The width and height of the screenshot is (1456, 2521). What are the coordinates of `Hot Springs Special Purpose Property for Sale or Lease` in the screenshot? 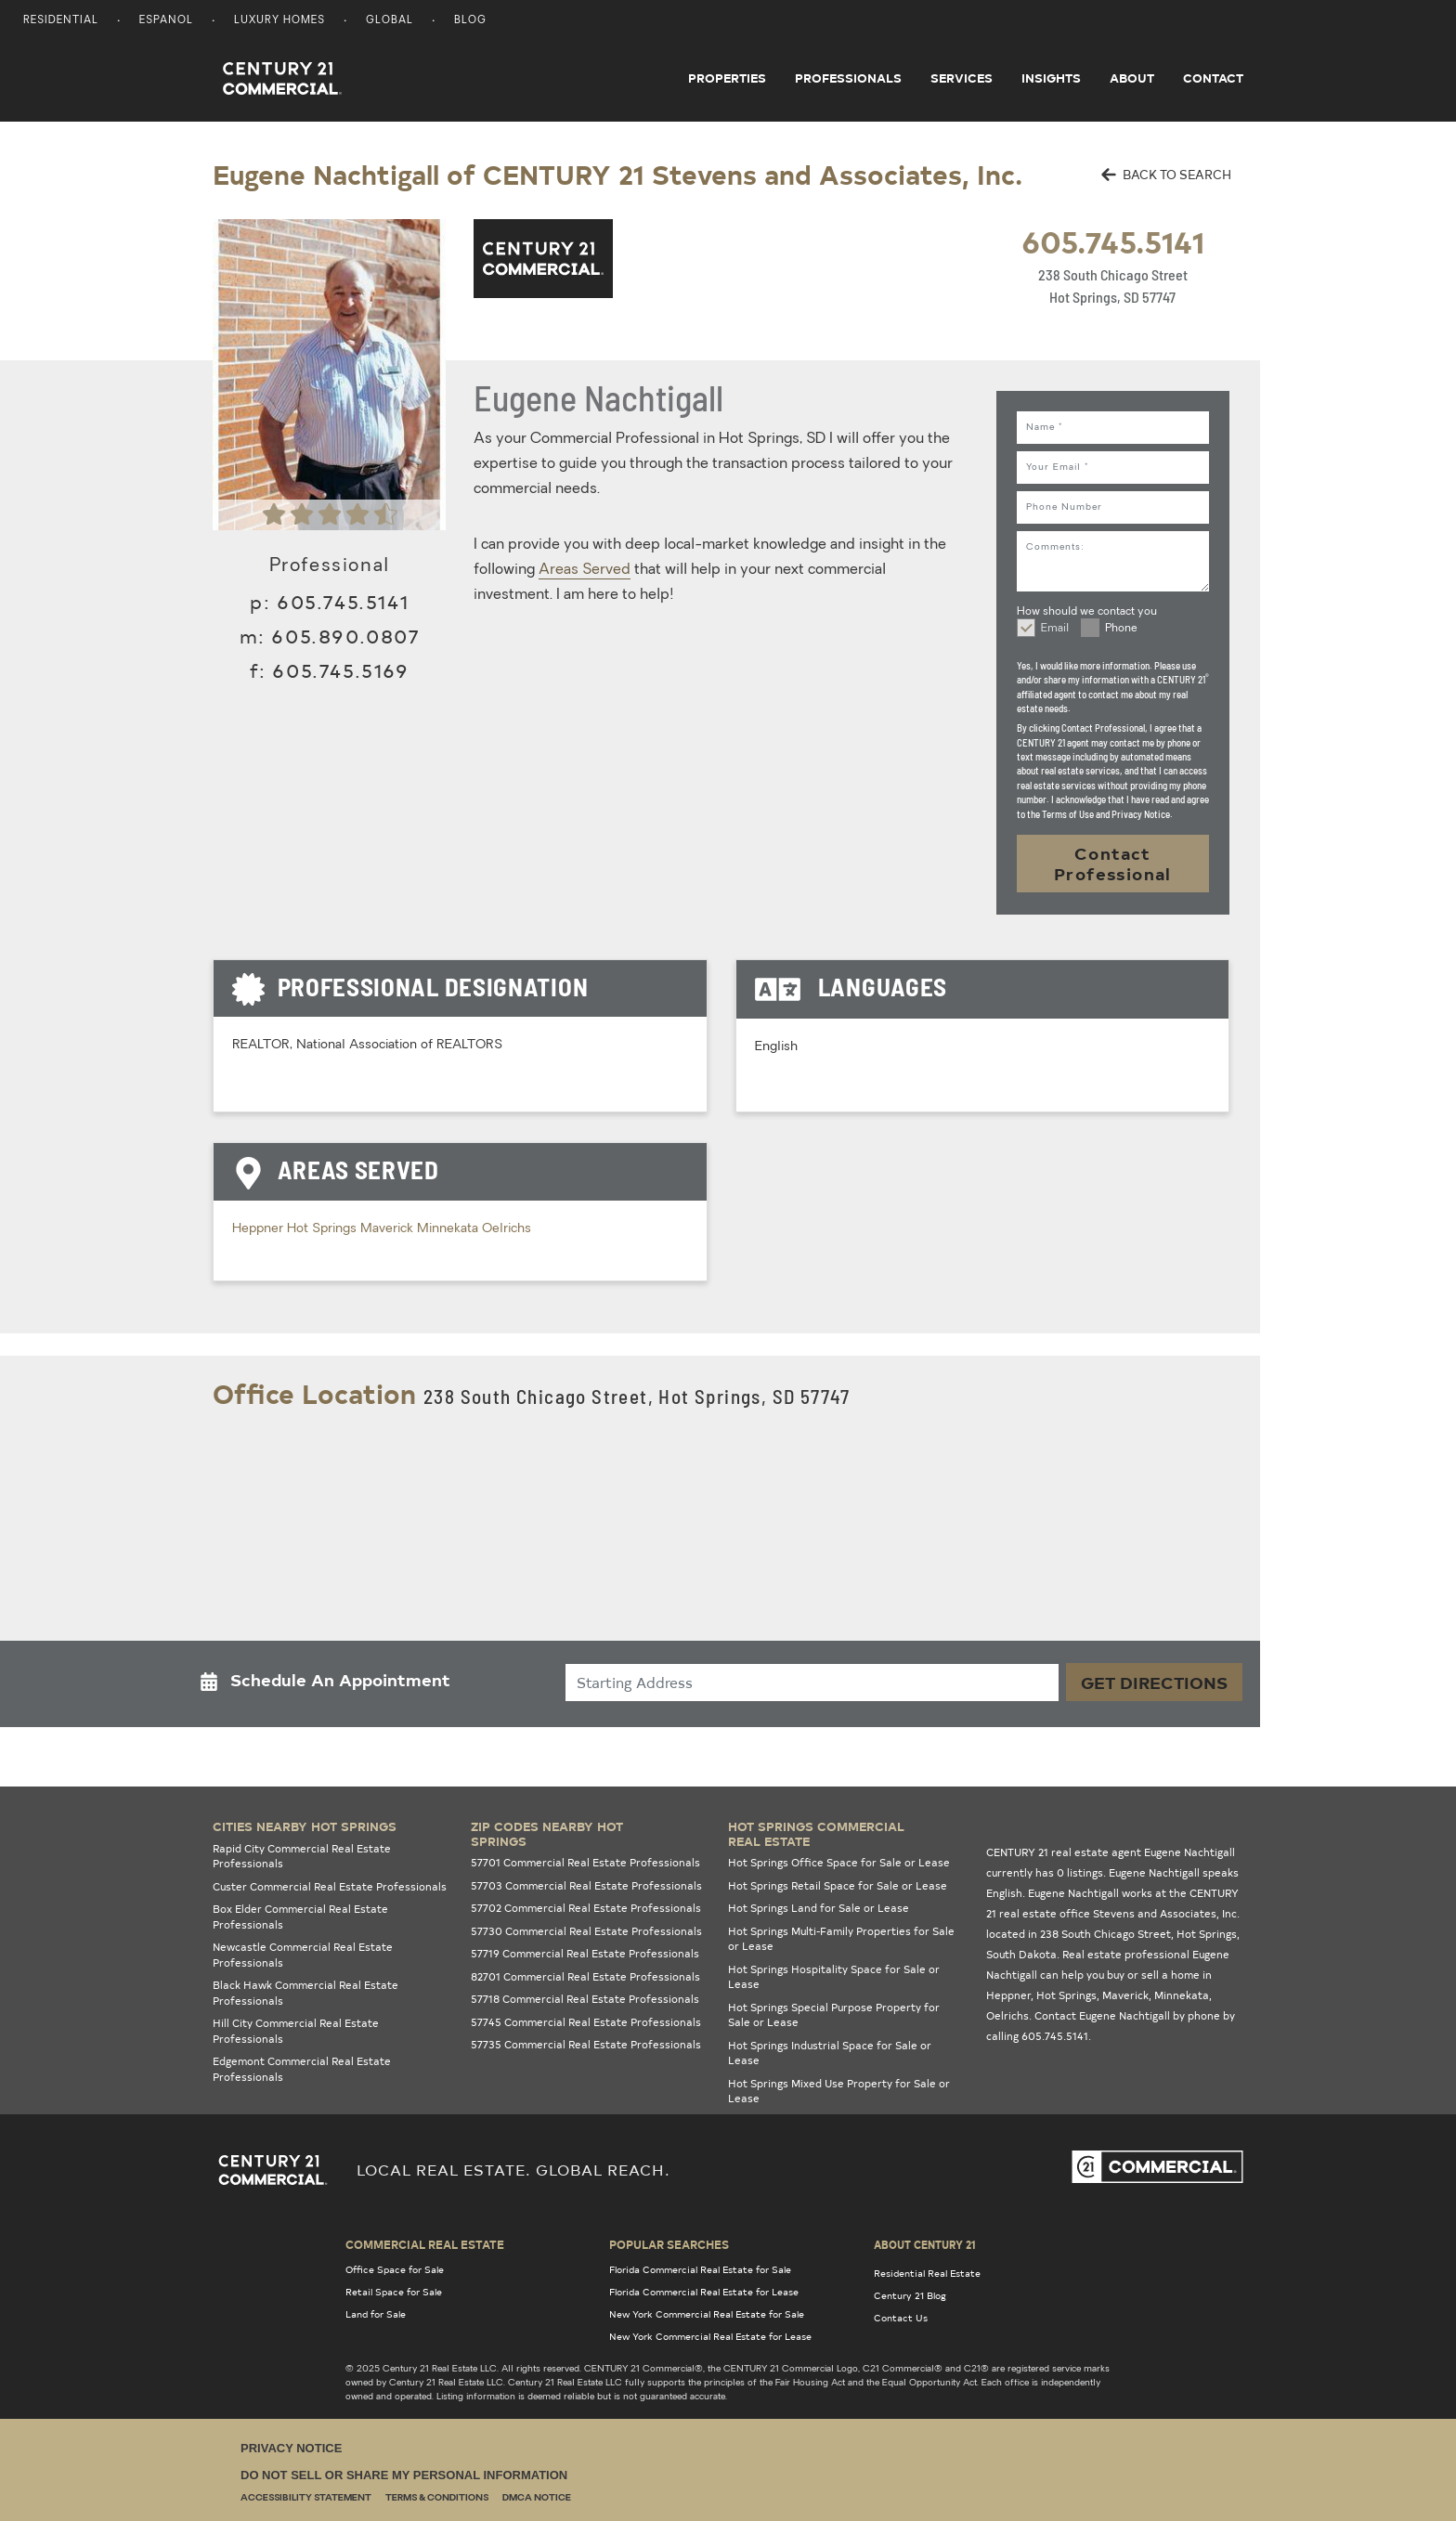 It's located at (834, 2015).